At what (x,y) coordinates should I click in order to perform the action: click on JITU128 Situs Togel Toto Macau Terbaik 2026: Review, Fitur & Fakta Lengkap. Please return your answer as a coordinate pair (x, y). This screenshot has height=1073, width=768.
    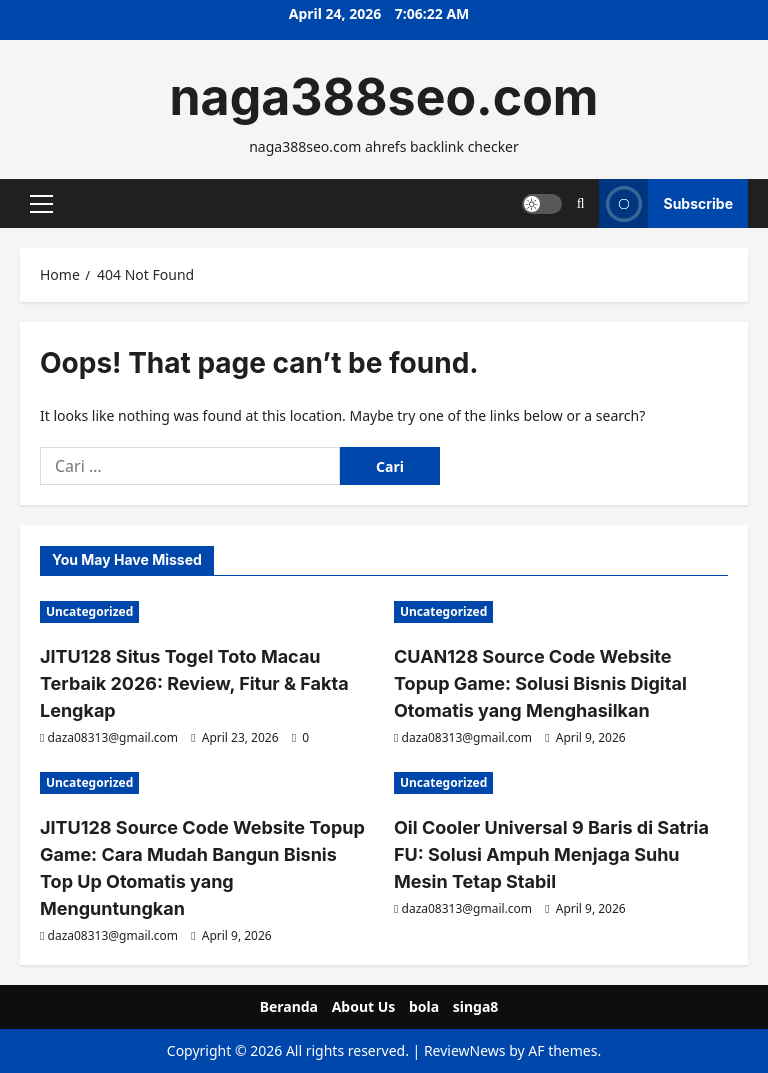
    Looking at the image, I should click on (194, 683).